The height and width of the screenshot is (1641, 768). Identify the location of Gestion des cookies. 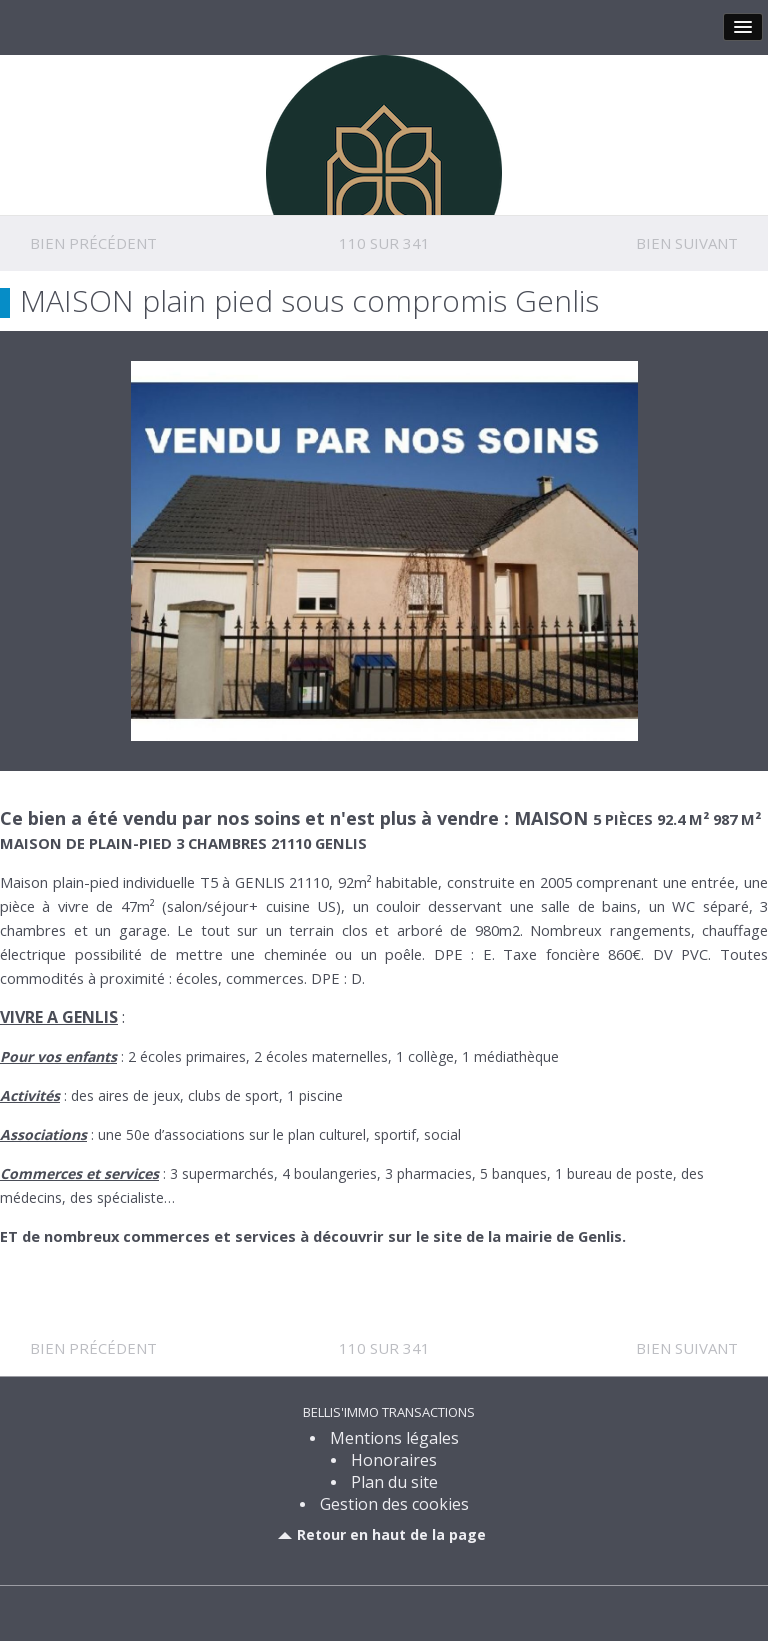
(394, 1504).